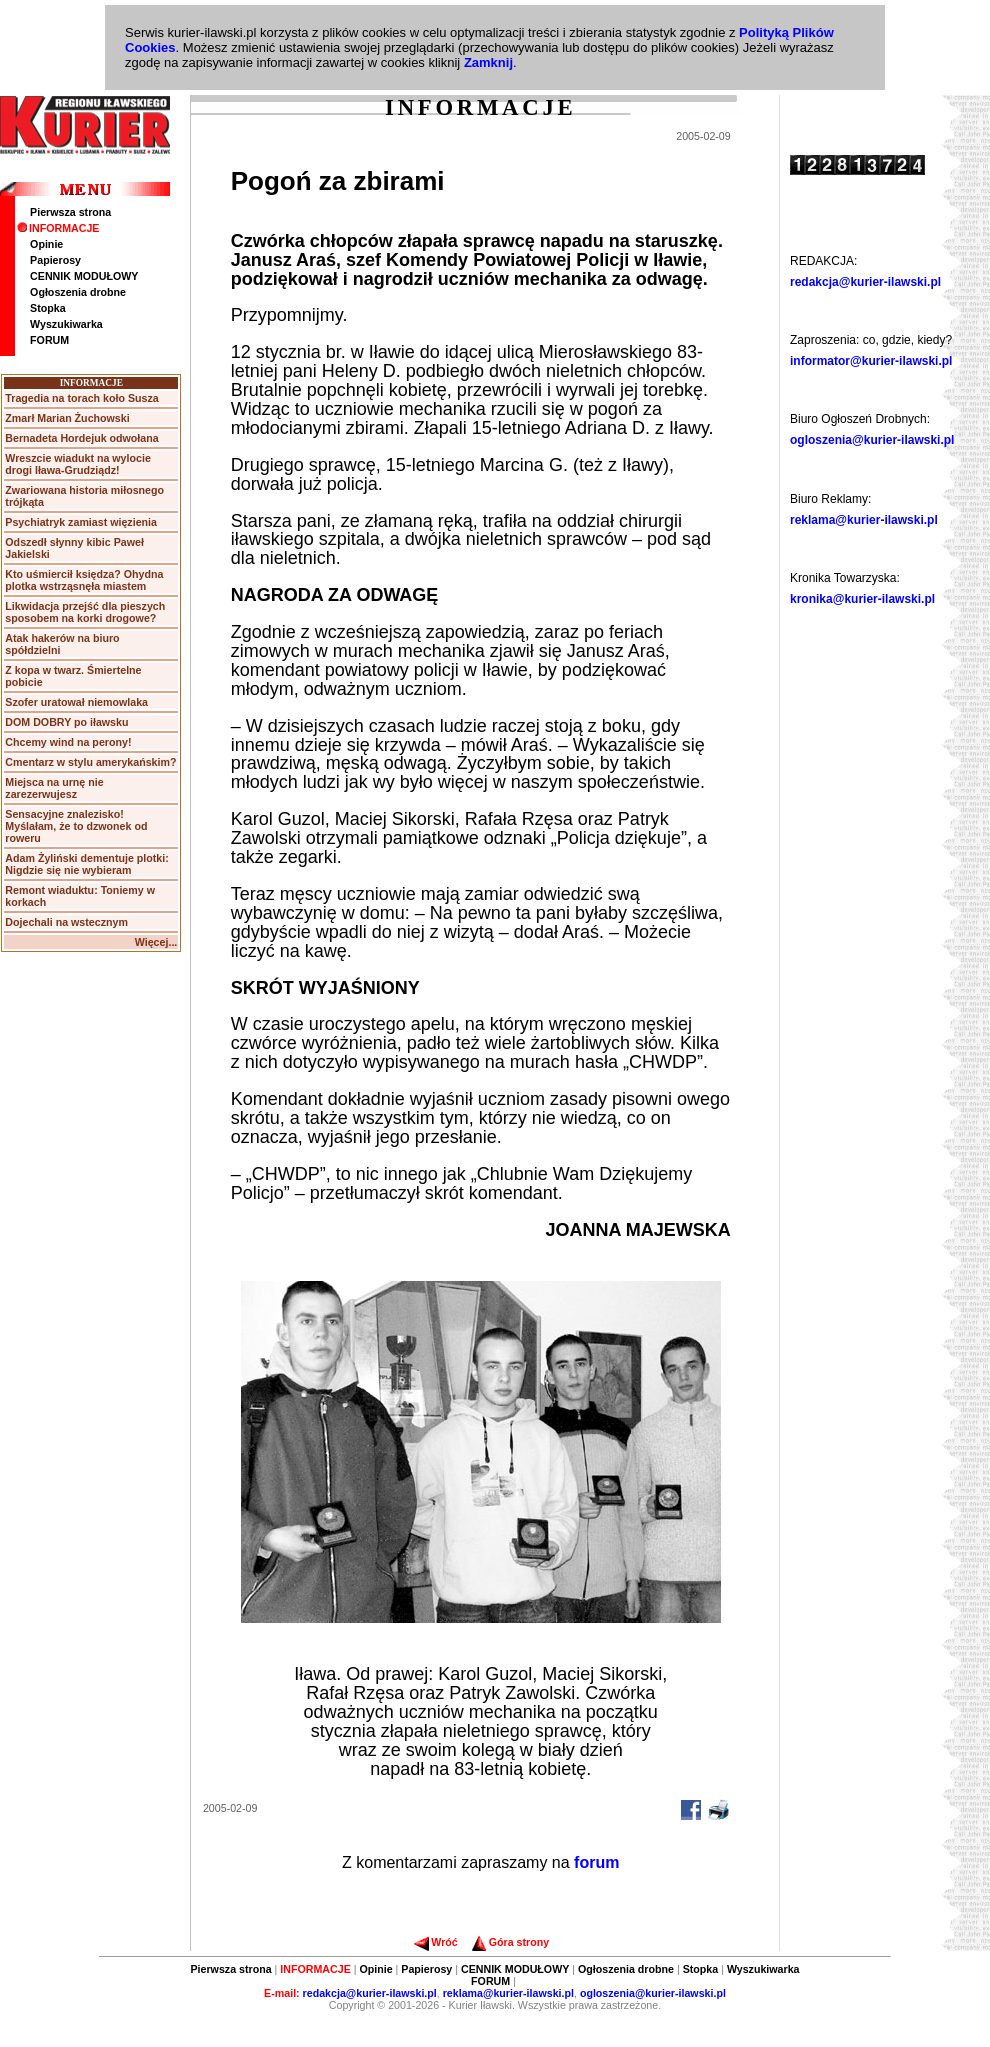 The height and width of the screenshot is (2047, 990). Describe the element at coordinates (81, 522) in the screenshot. I see `Psychiatryk zamiast więzienia` at that location.